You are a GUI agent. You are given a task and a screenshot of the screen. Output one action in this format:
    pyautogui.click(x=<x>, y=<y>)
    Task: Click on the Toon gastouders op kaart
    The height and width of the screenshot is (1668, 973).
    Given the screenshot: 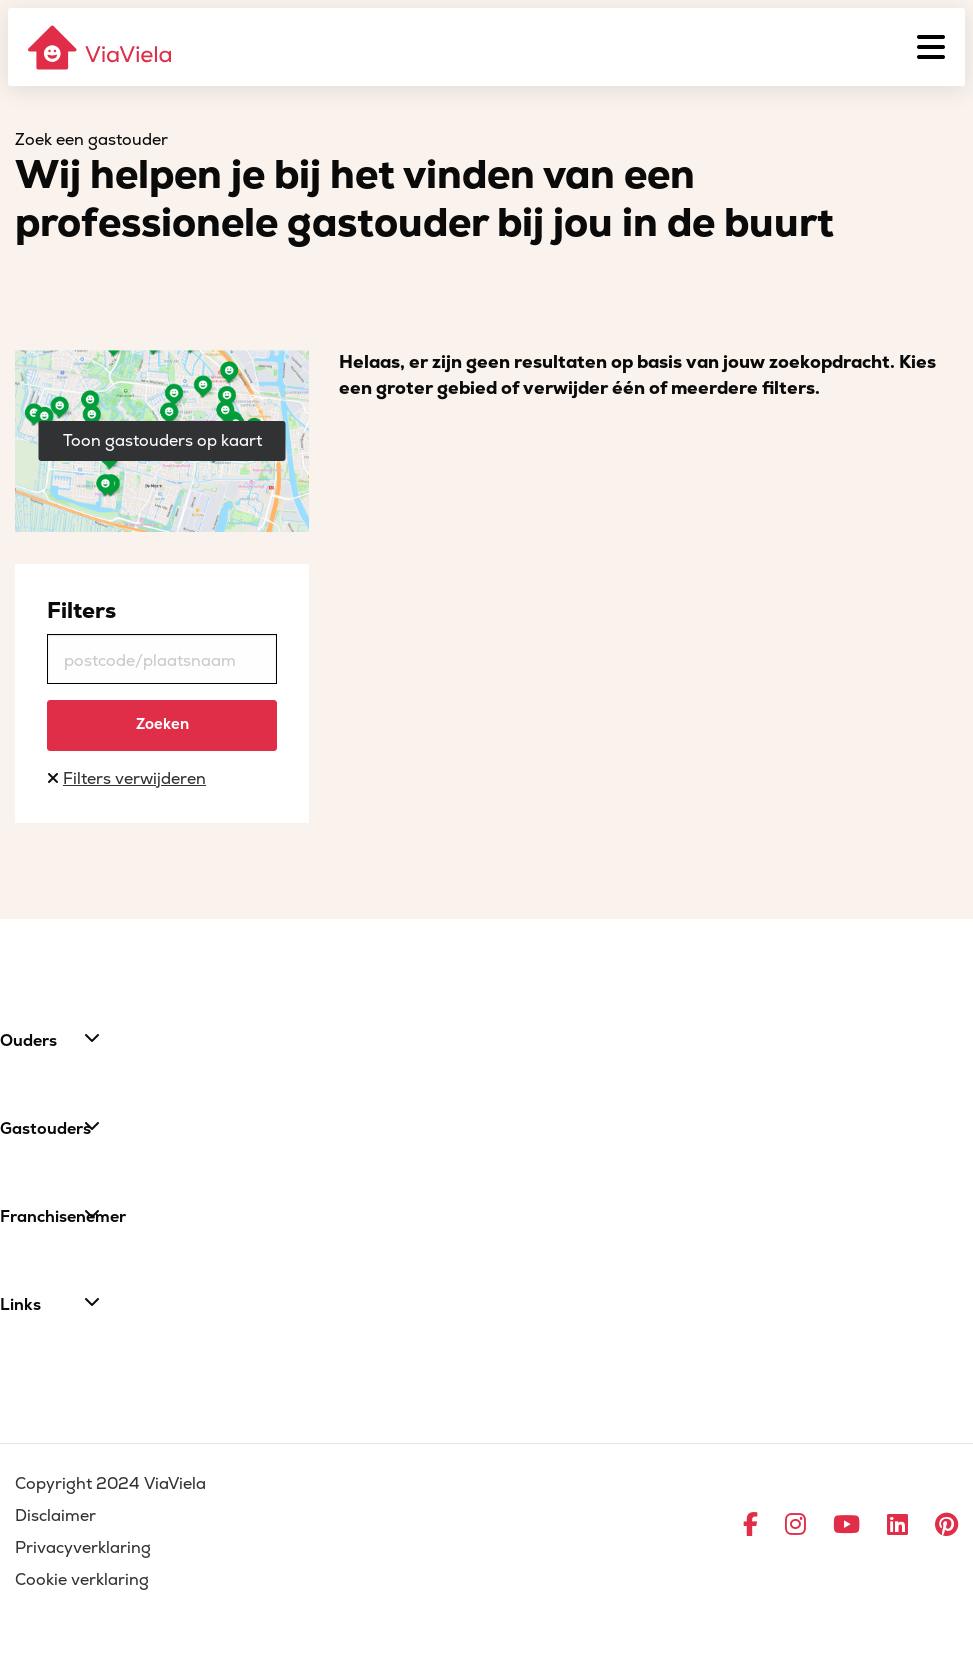 What is the action you would take?
    pyautogui.click(x=162, y=441)
    